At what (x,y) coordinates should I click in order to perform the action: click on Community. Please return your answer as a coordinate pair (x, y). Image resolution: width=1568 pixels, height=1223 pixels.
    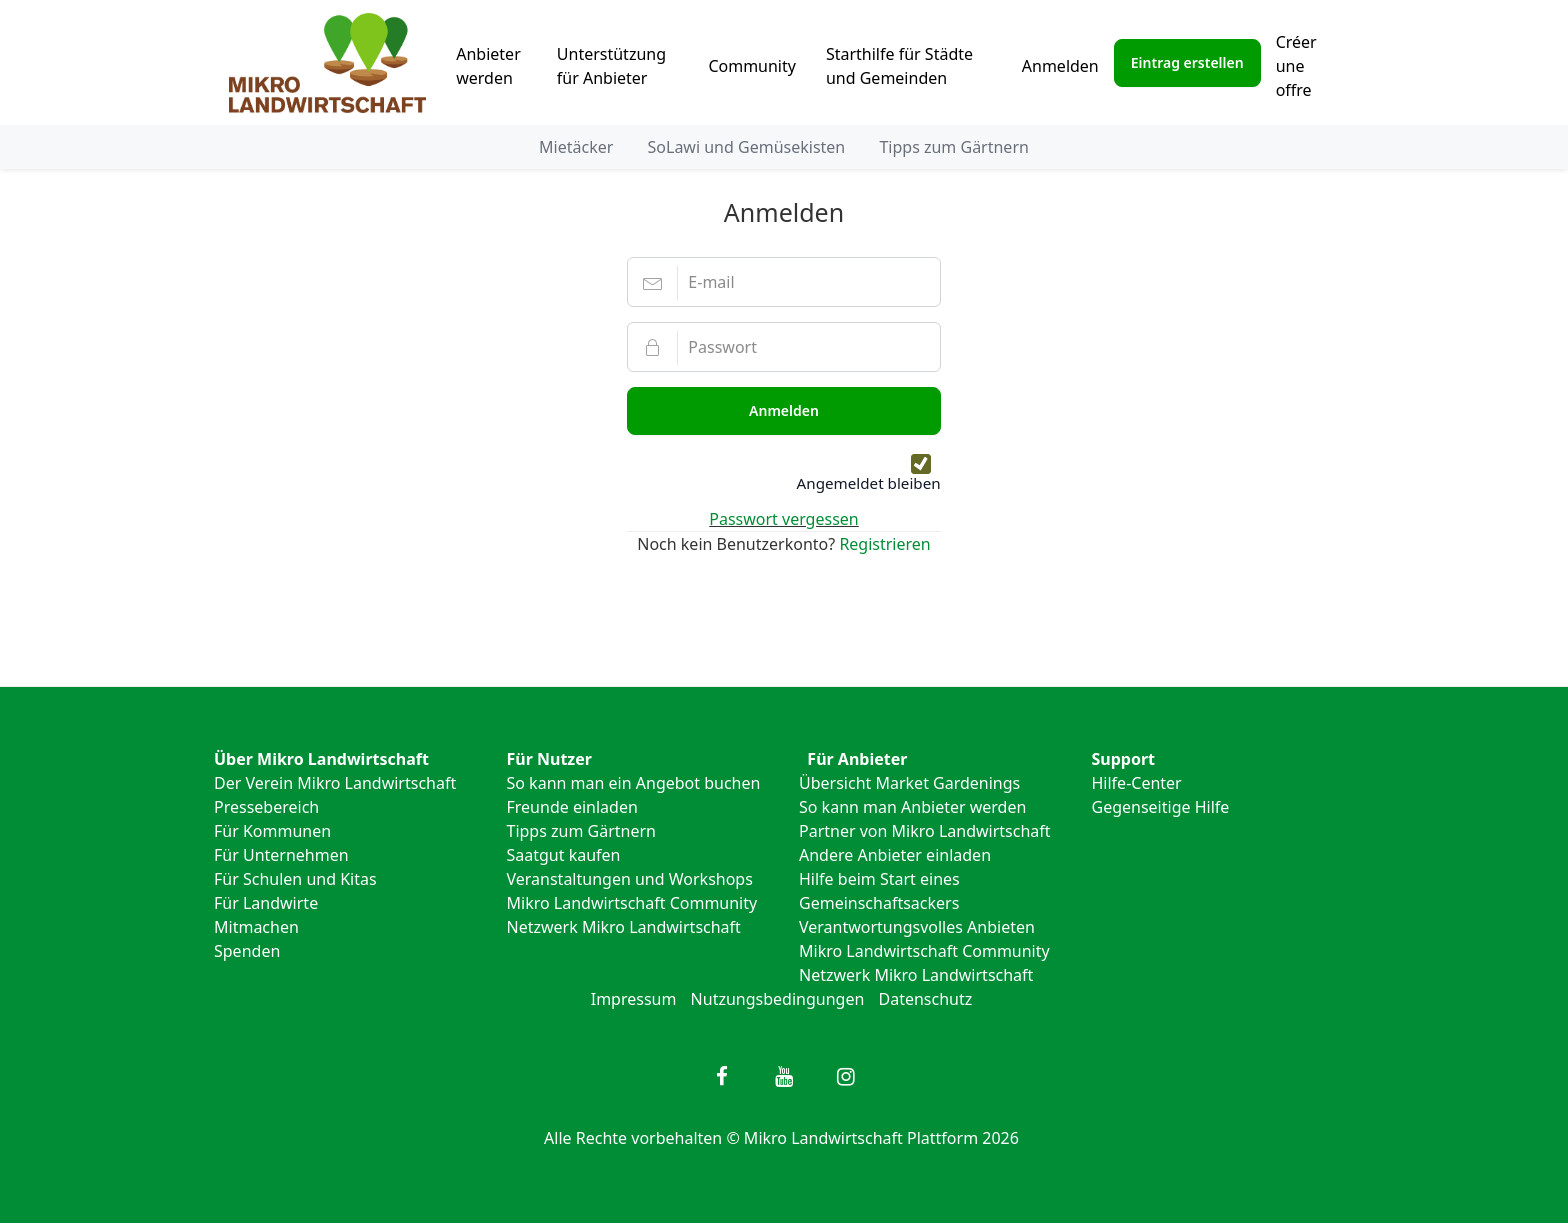
    Looking at the image, I should click on (752, 66).